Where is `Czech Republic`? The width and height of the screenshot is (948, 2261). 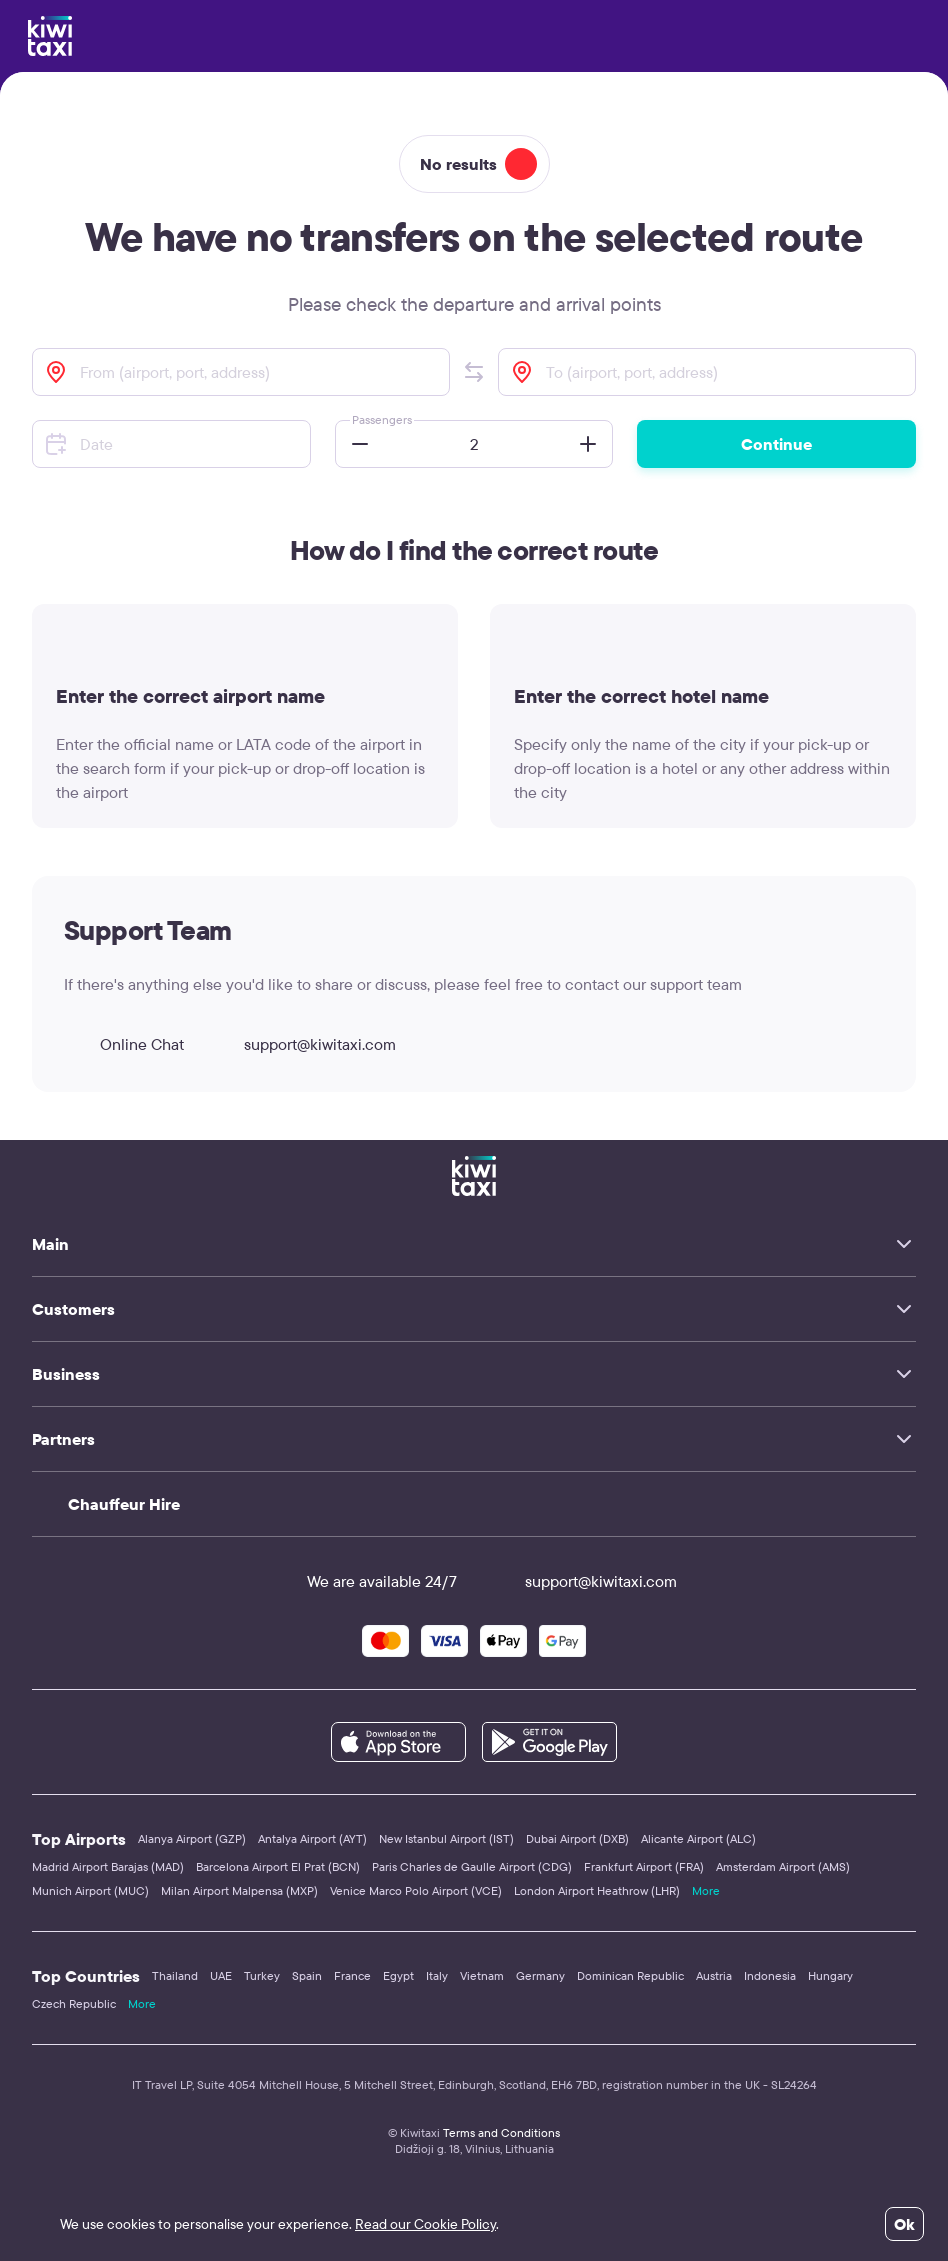 Czech Republic is located at coordinates (74, 2003).